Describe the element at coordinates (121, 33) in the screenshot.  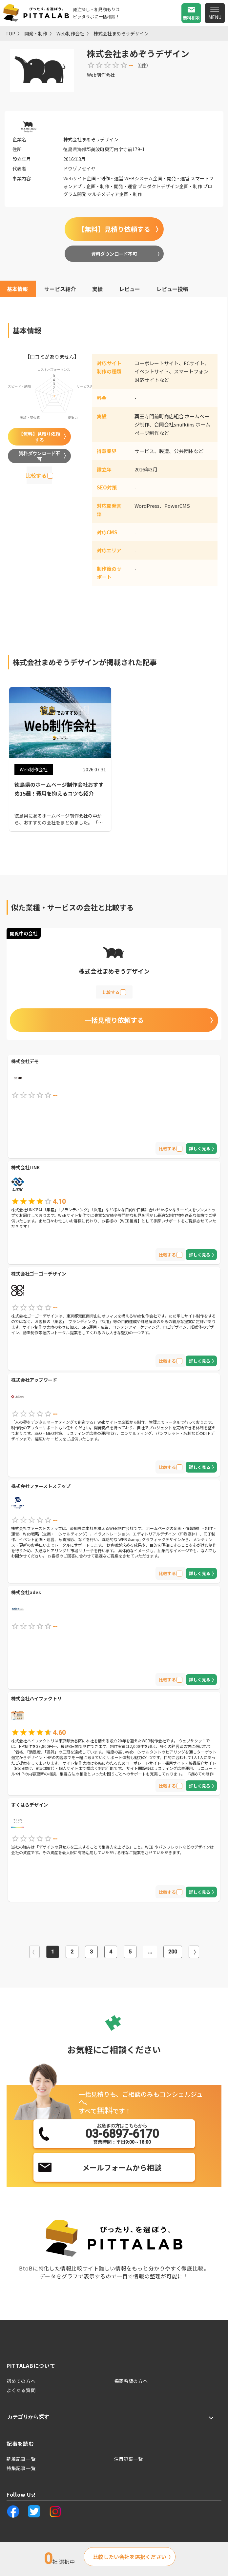
I see `株式会社まめぞうデザイン` at that location.